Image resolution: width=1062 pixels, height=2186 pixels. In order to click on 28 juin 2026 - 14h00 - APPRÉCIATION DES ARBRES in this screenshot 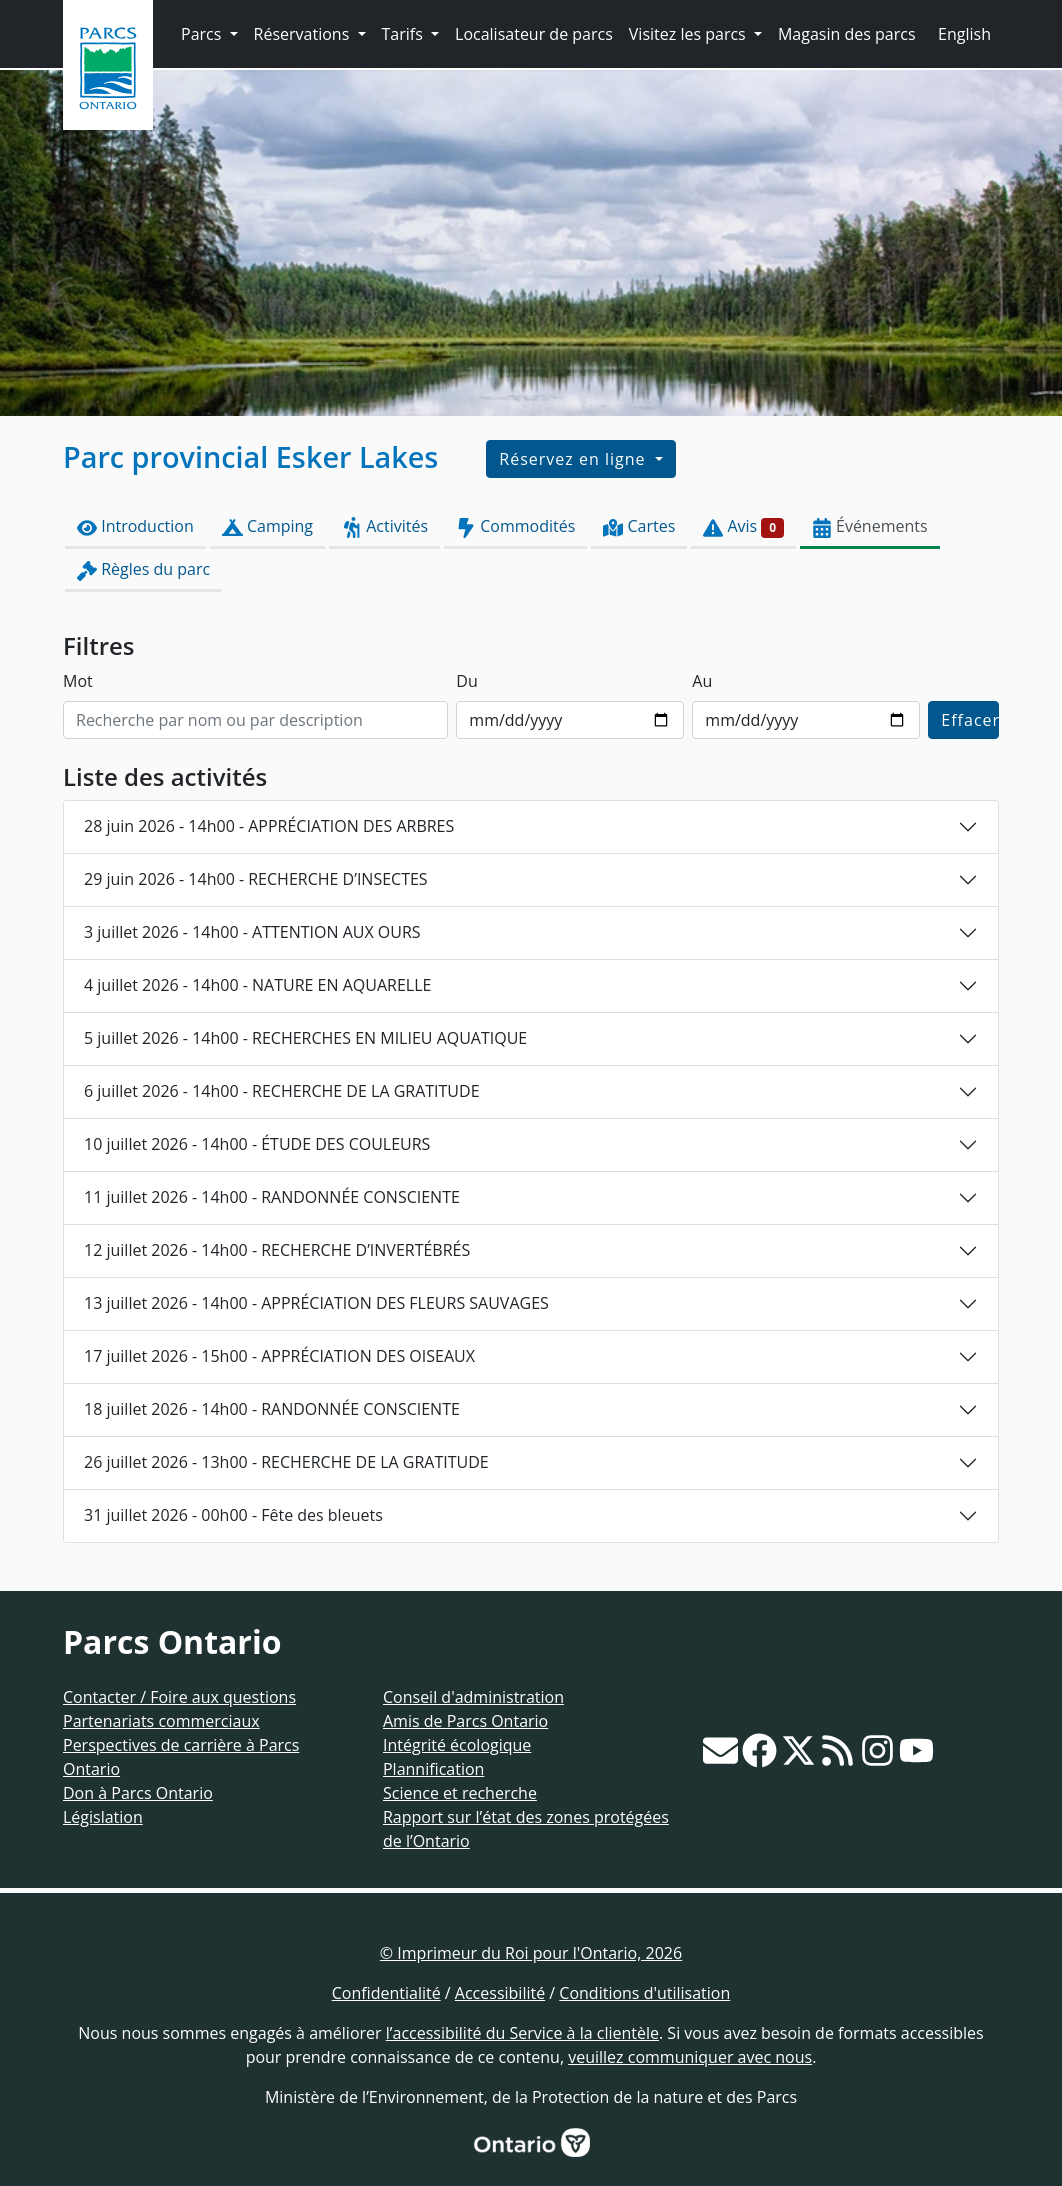, I will do `click(269, 826)`.